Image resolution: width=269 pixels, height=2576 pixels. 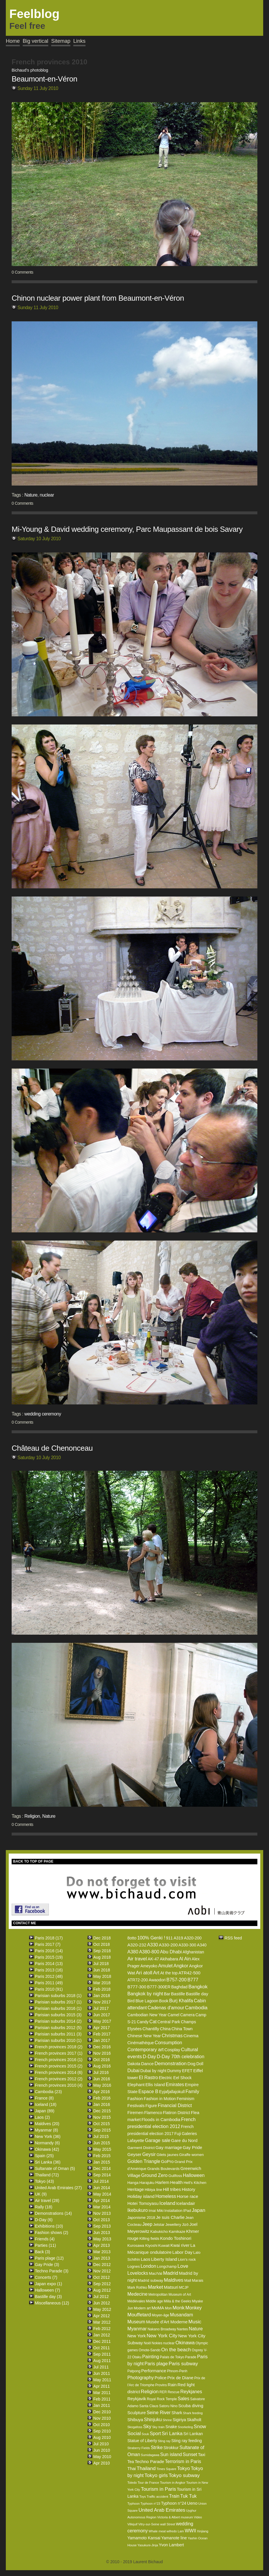 I want to click on Apr 2011, so click(x=101, y=2386).